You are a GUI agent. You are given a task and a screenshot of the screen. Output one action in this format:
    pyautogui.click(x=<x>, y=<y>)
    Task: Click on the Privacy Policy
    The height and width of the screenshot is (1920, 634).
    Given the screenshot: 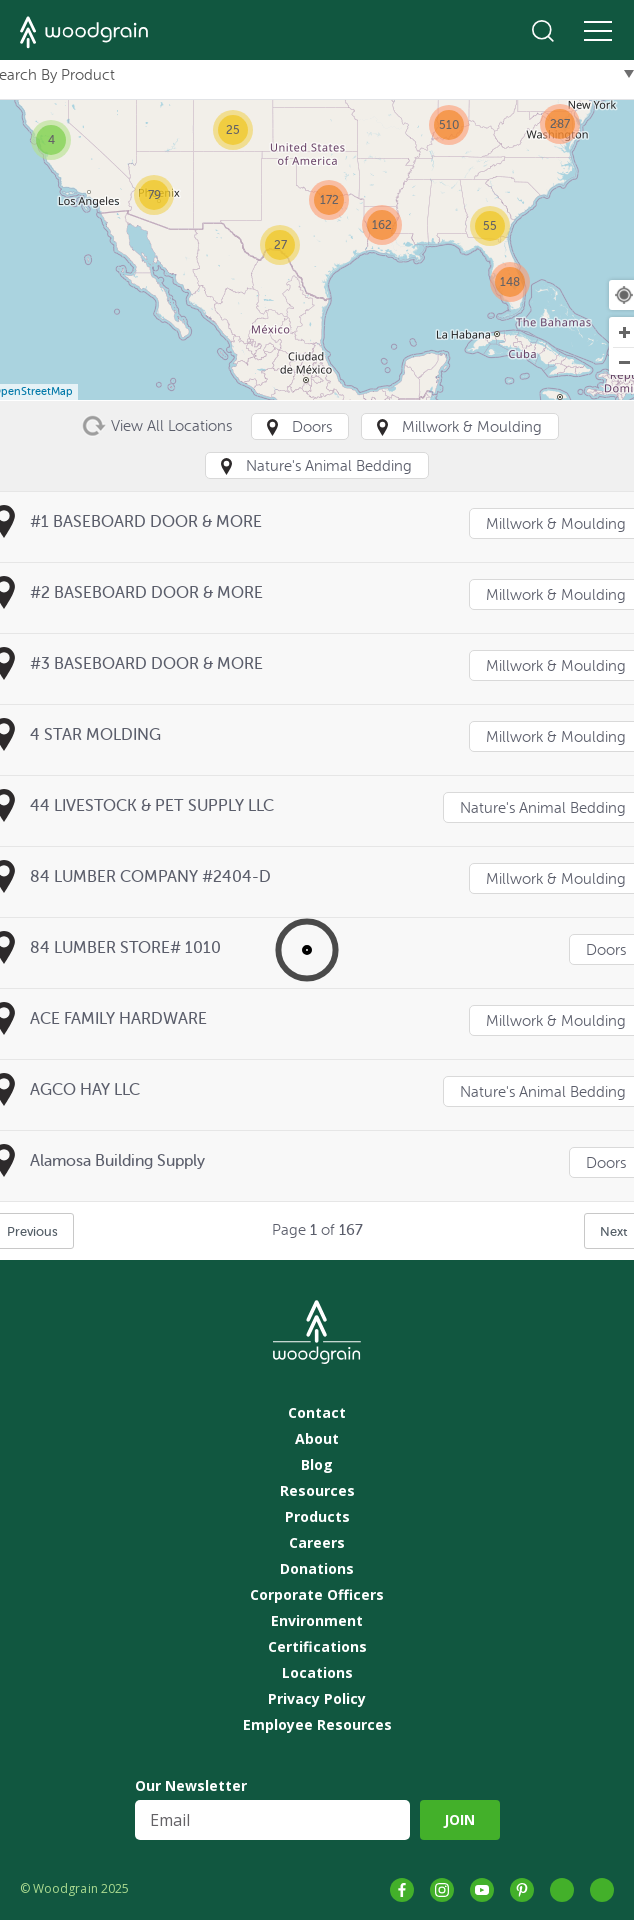 What is the action you would take?
    pyautogui.click(x=317, y=1699)
    